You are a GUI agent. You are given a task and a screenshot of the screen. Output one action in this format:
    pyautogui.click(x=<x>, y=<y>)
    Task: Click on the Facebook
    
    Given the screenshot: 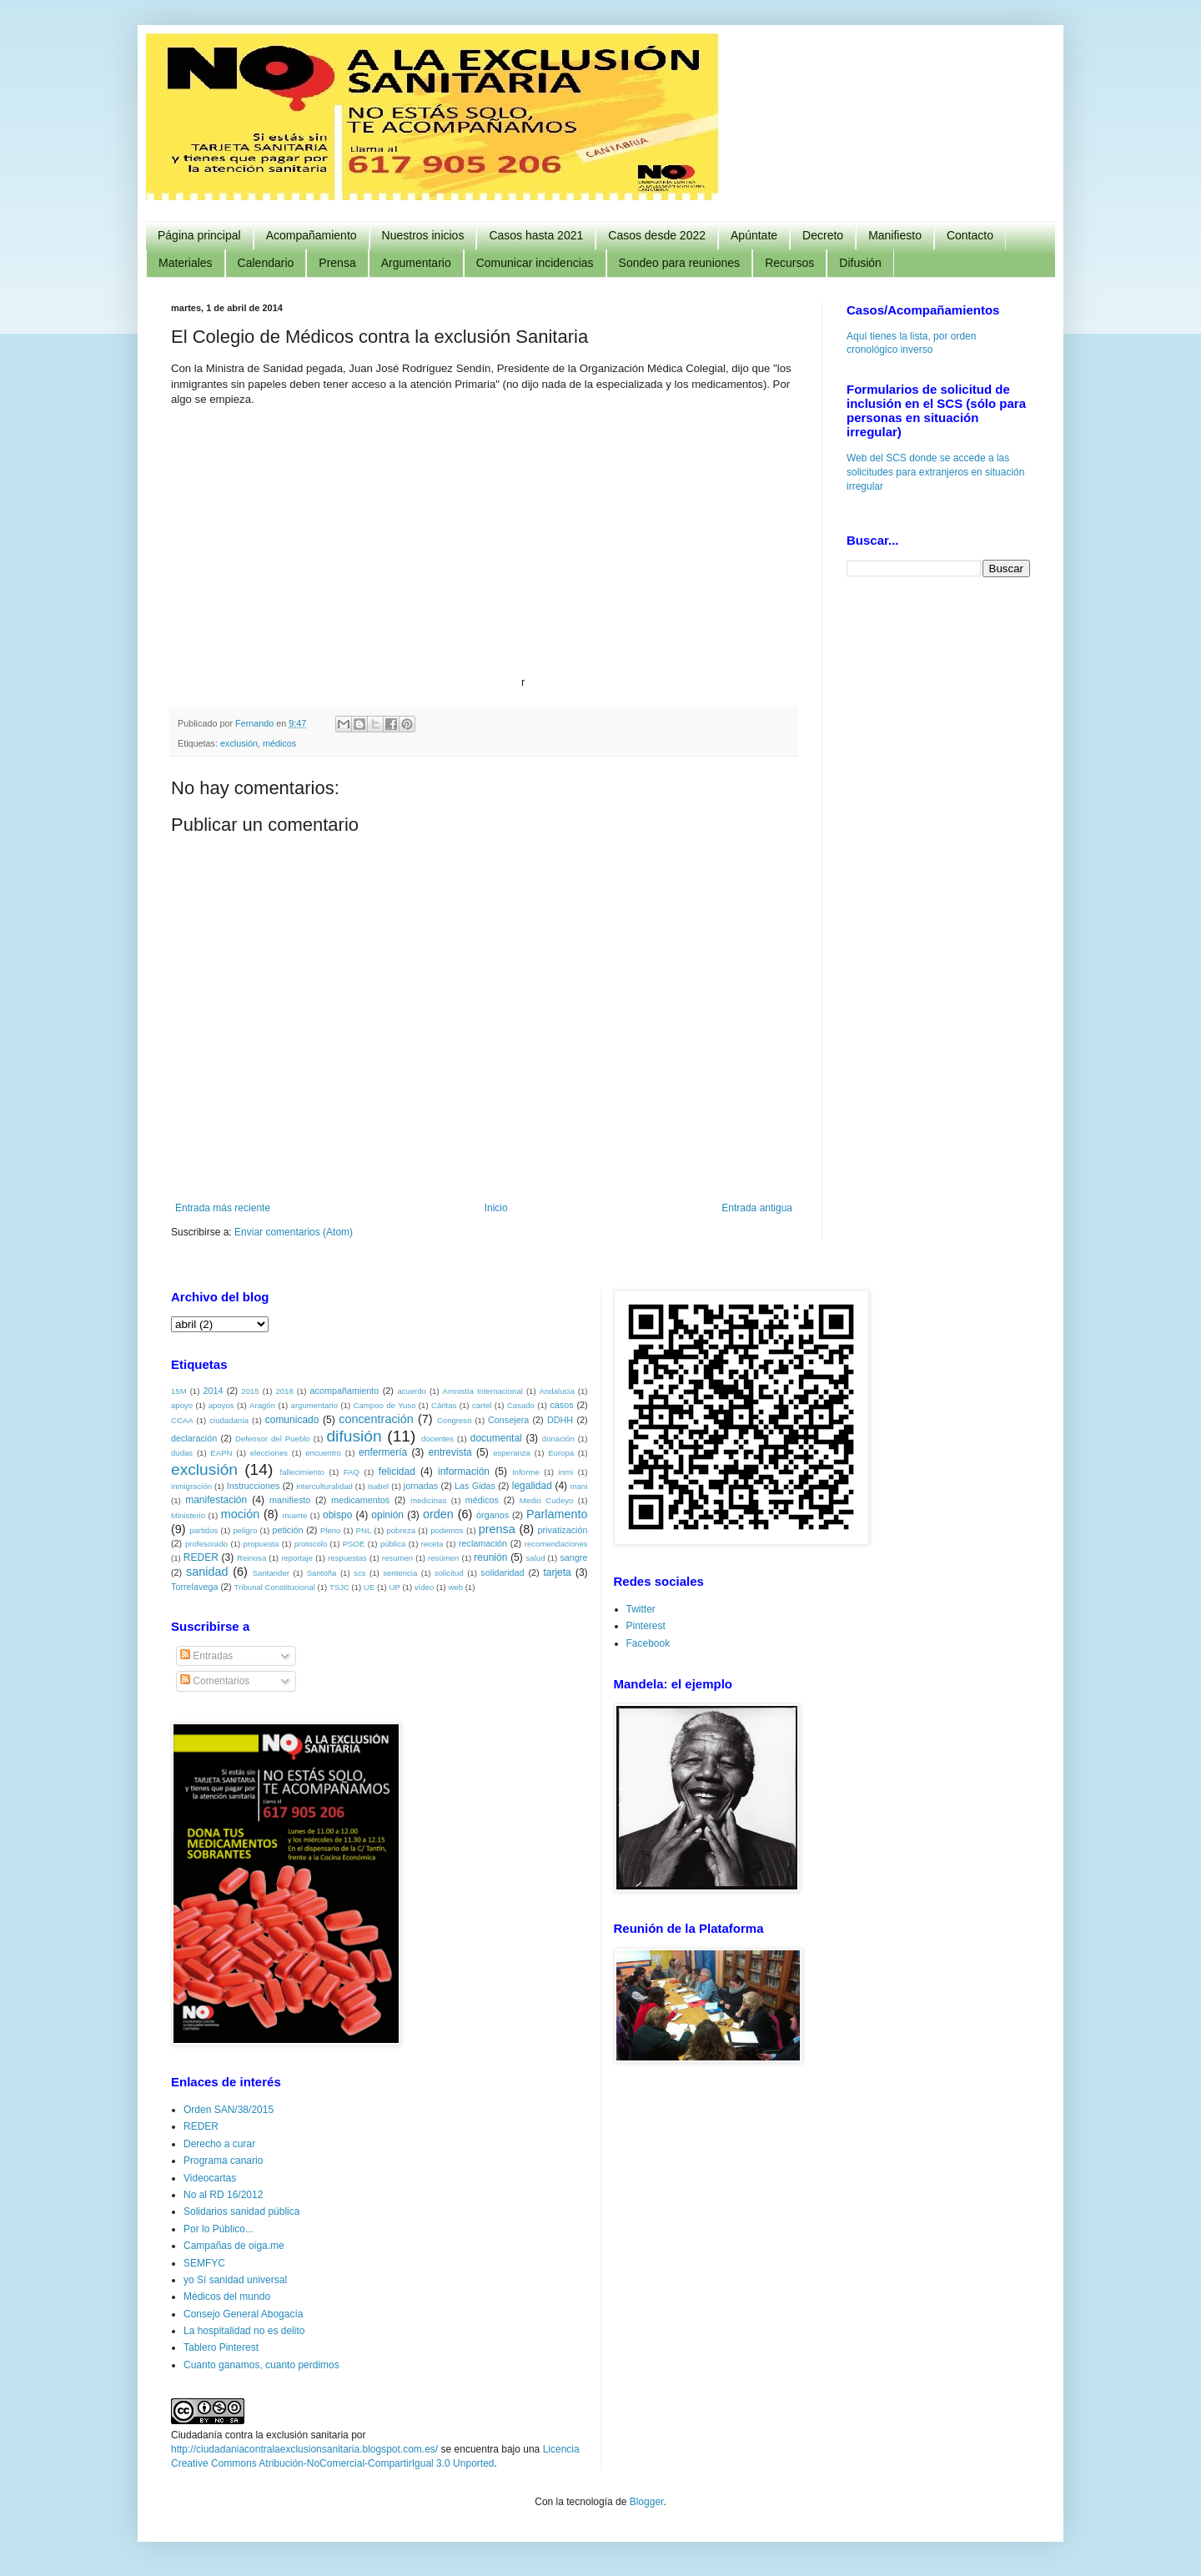 What is the action you would take?
    pyautogui.click(x=648, y=1643)
    